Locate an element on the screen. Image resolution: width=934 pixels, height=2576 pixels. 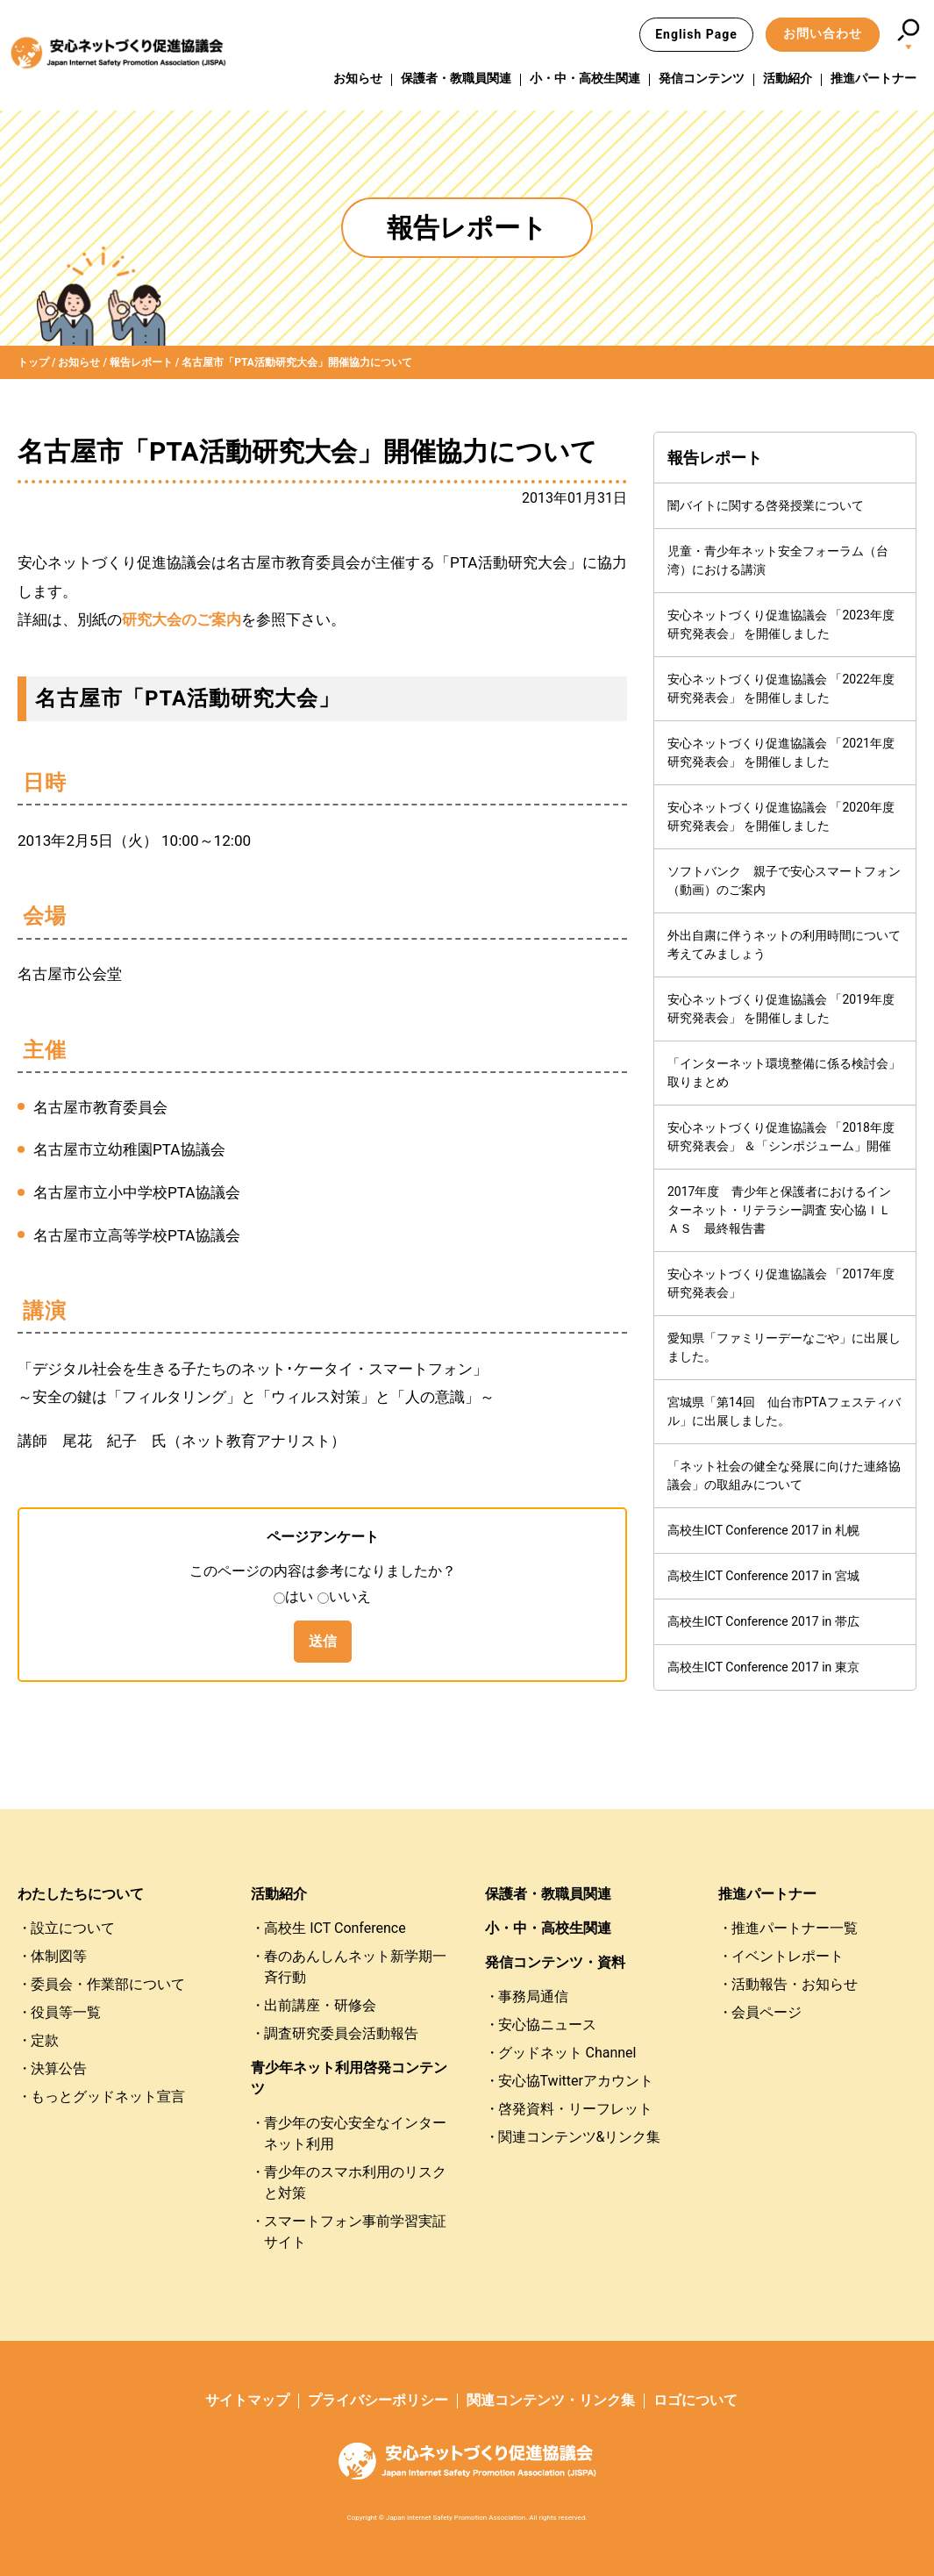
高校生ICT Conference 2017 in 東京 is located at coordinates (763, 1667).